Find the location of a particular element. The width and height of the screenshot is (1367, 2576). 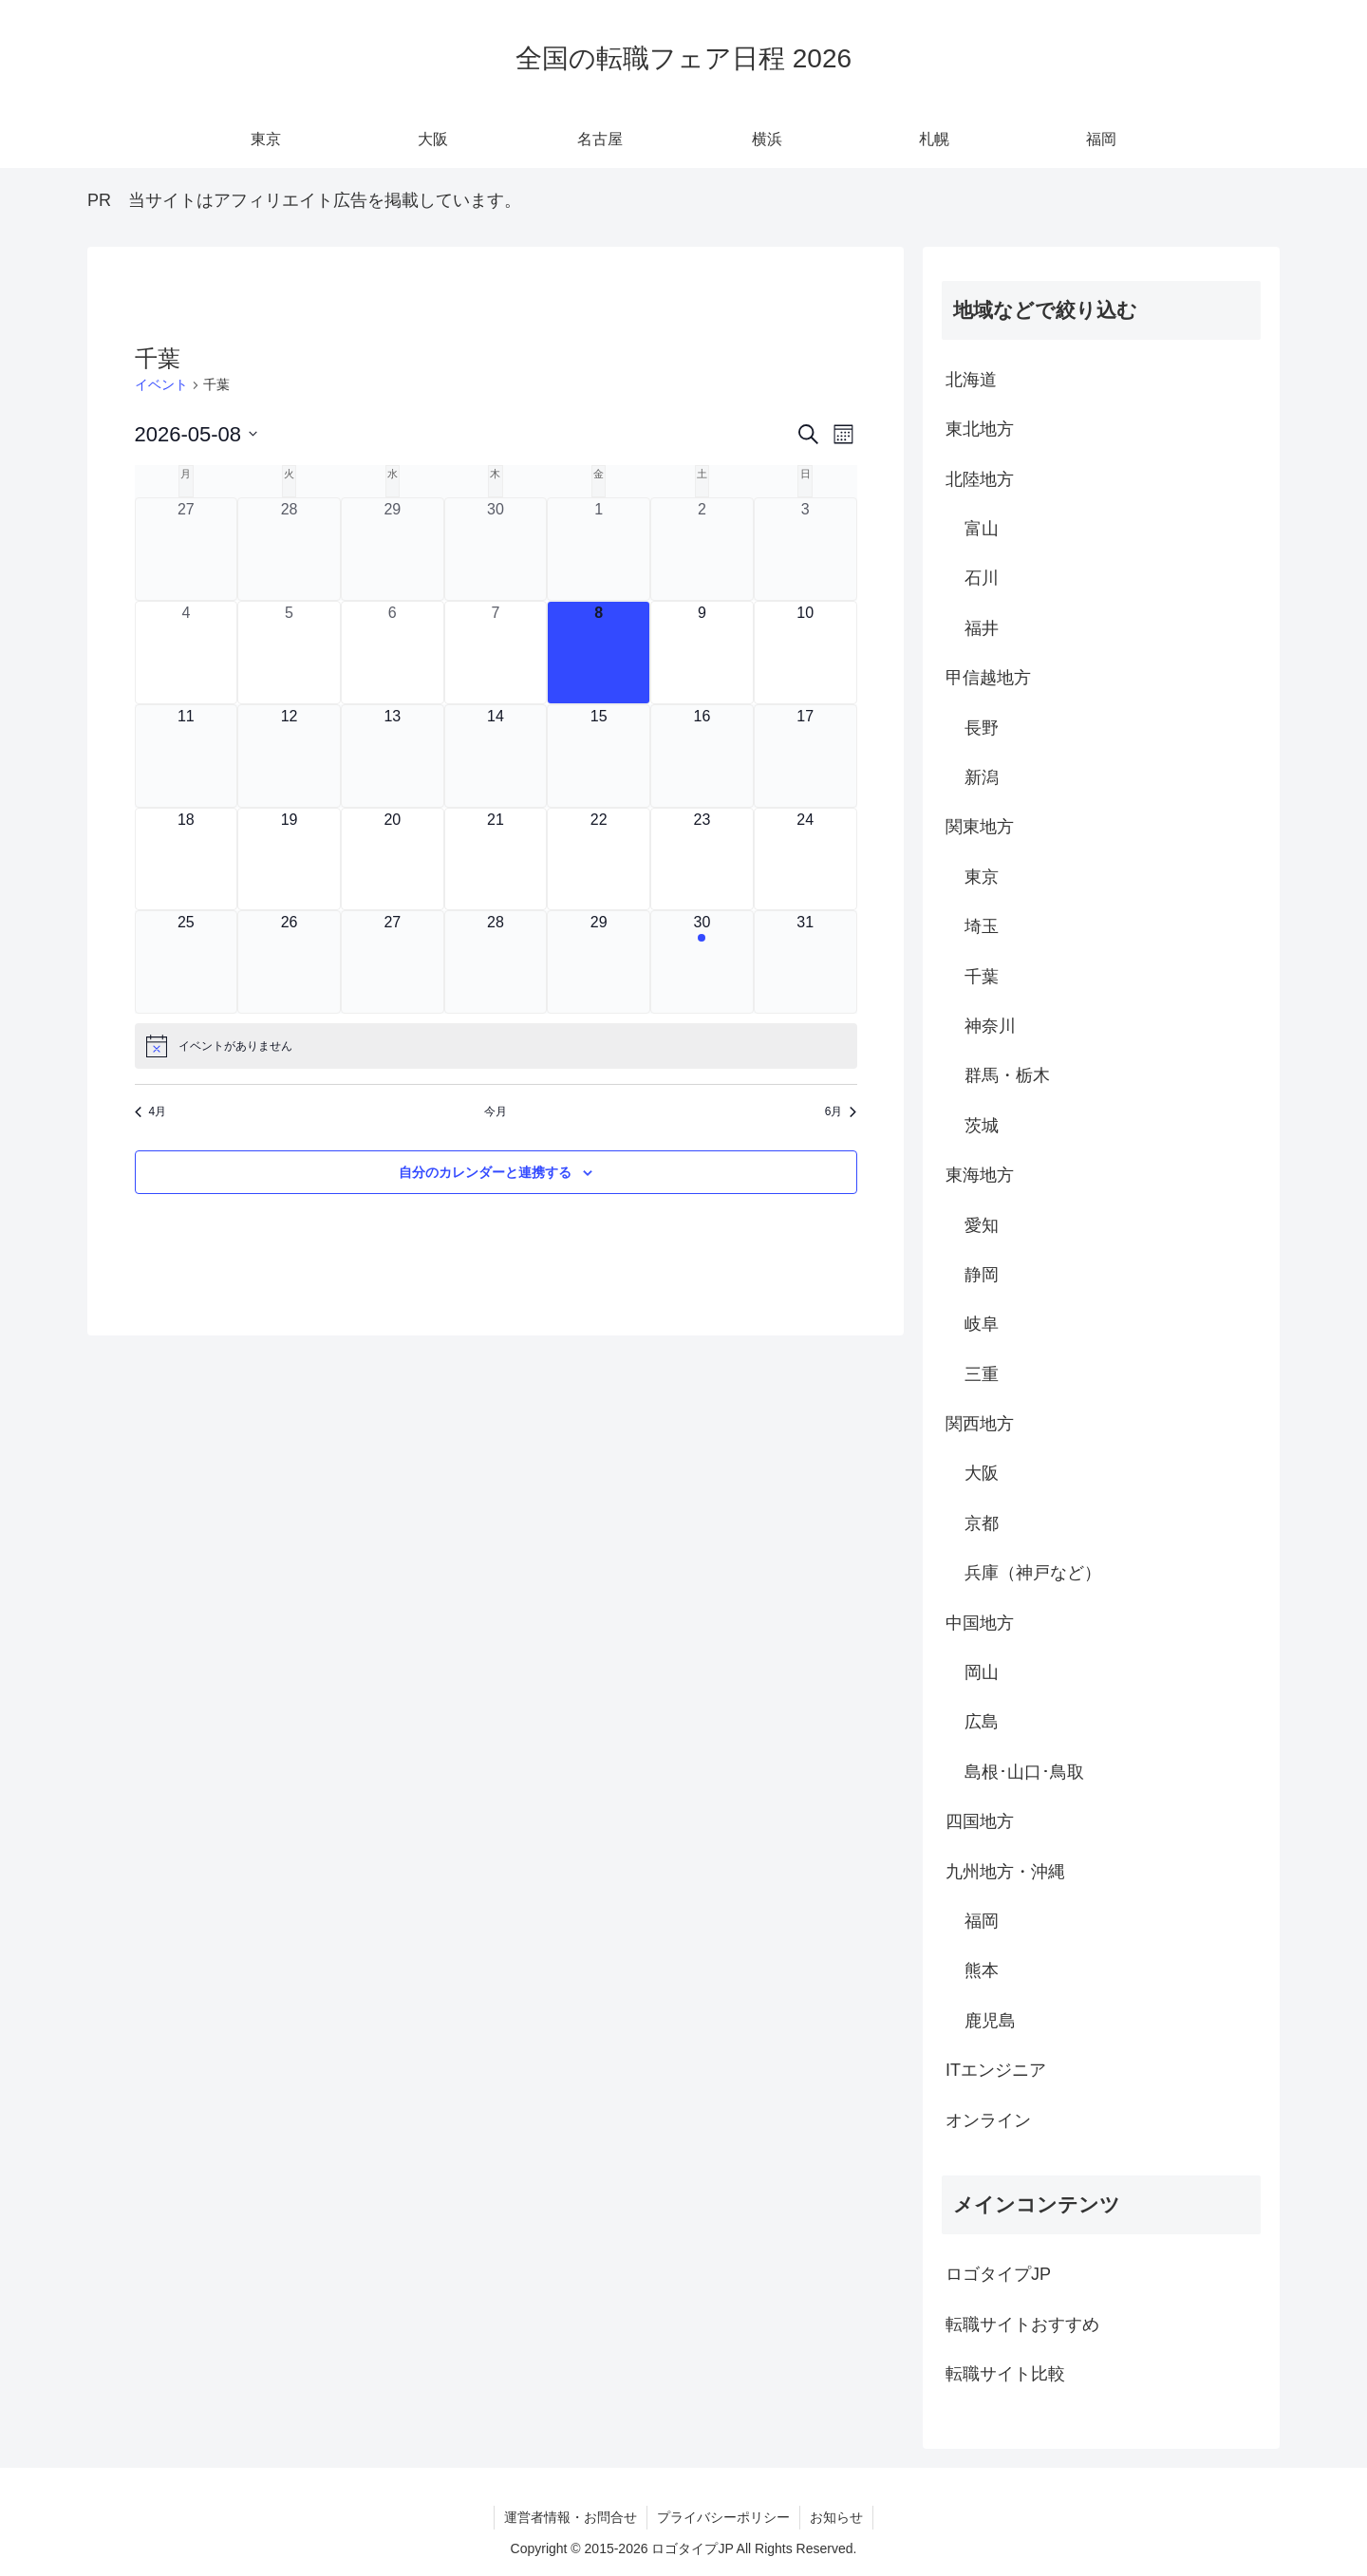

静岡 is located at coordinates (981, 1274).